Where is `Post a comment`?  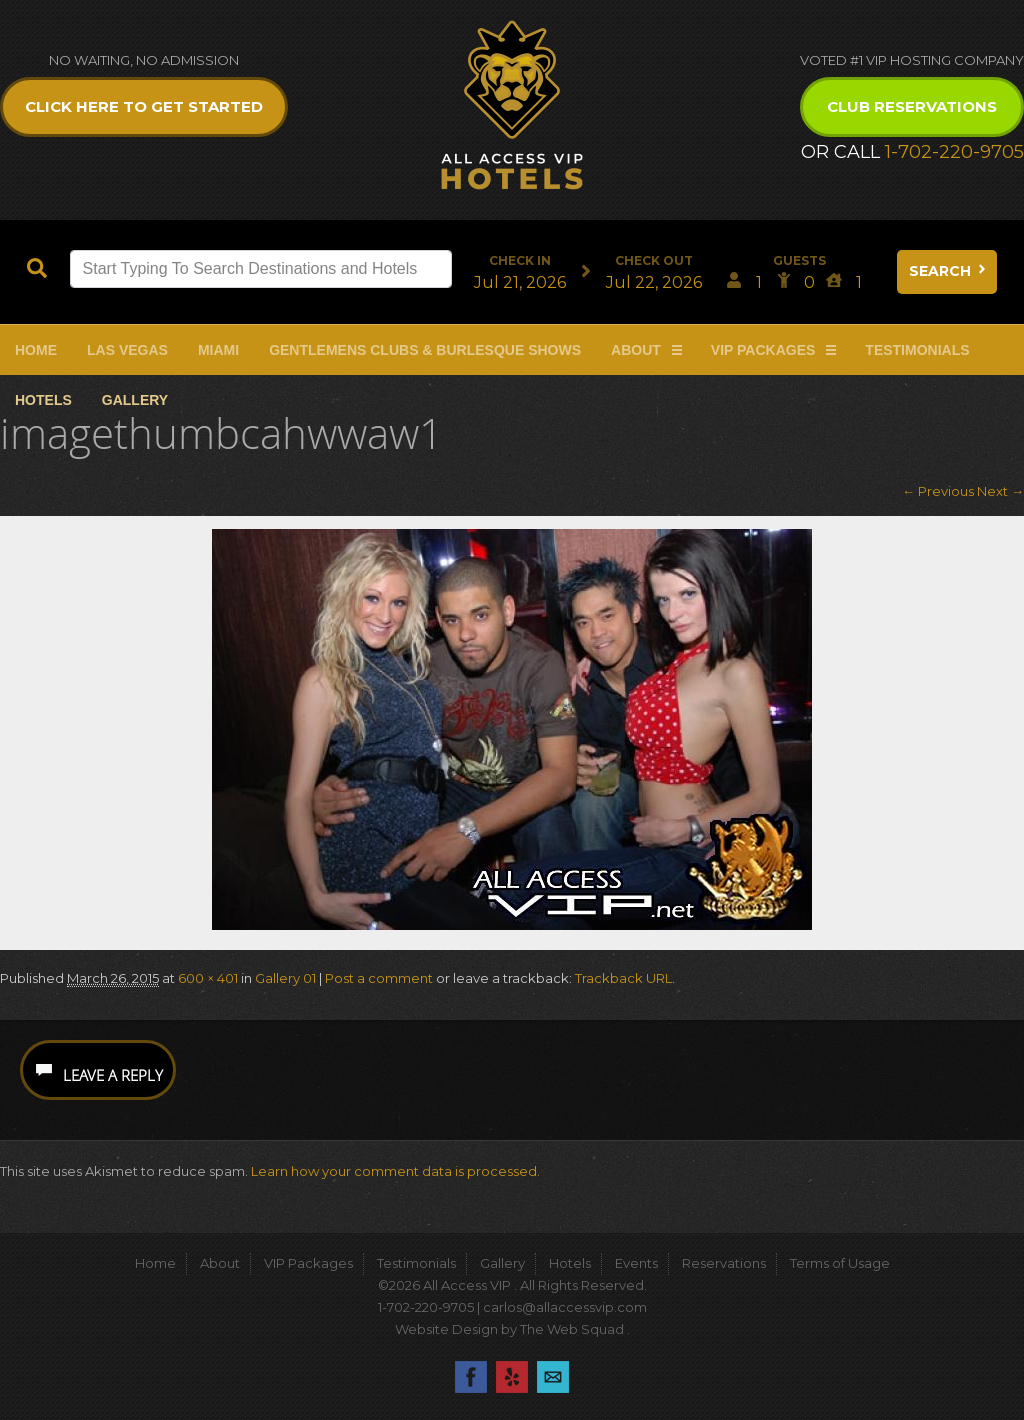 Post a comment is located at coordinates (379, 978).